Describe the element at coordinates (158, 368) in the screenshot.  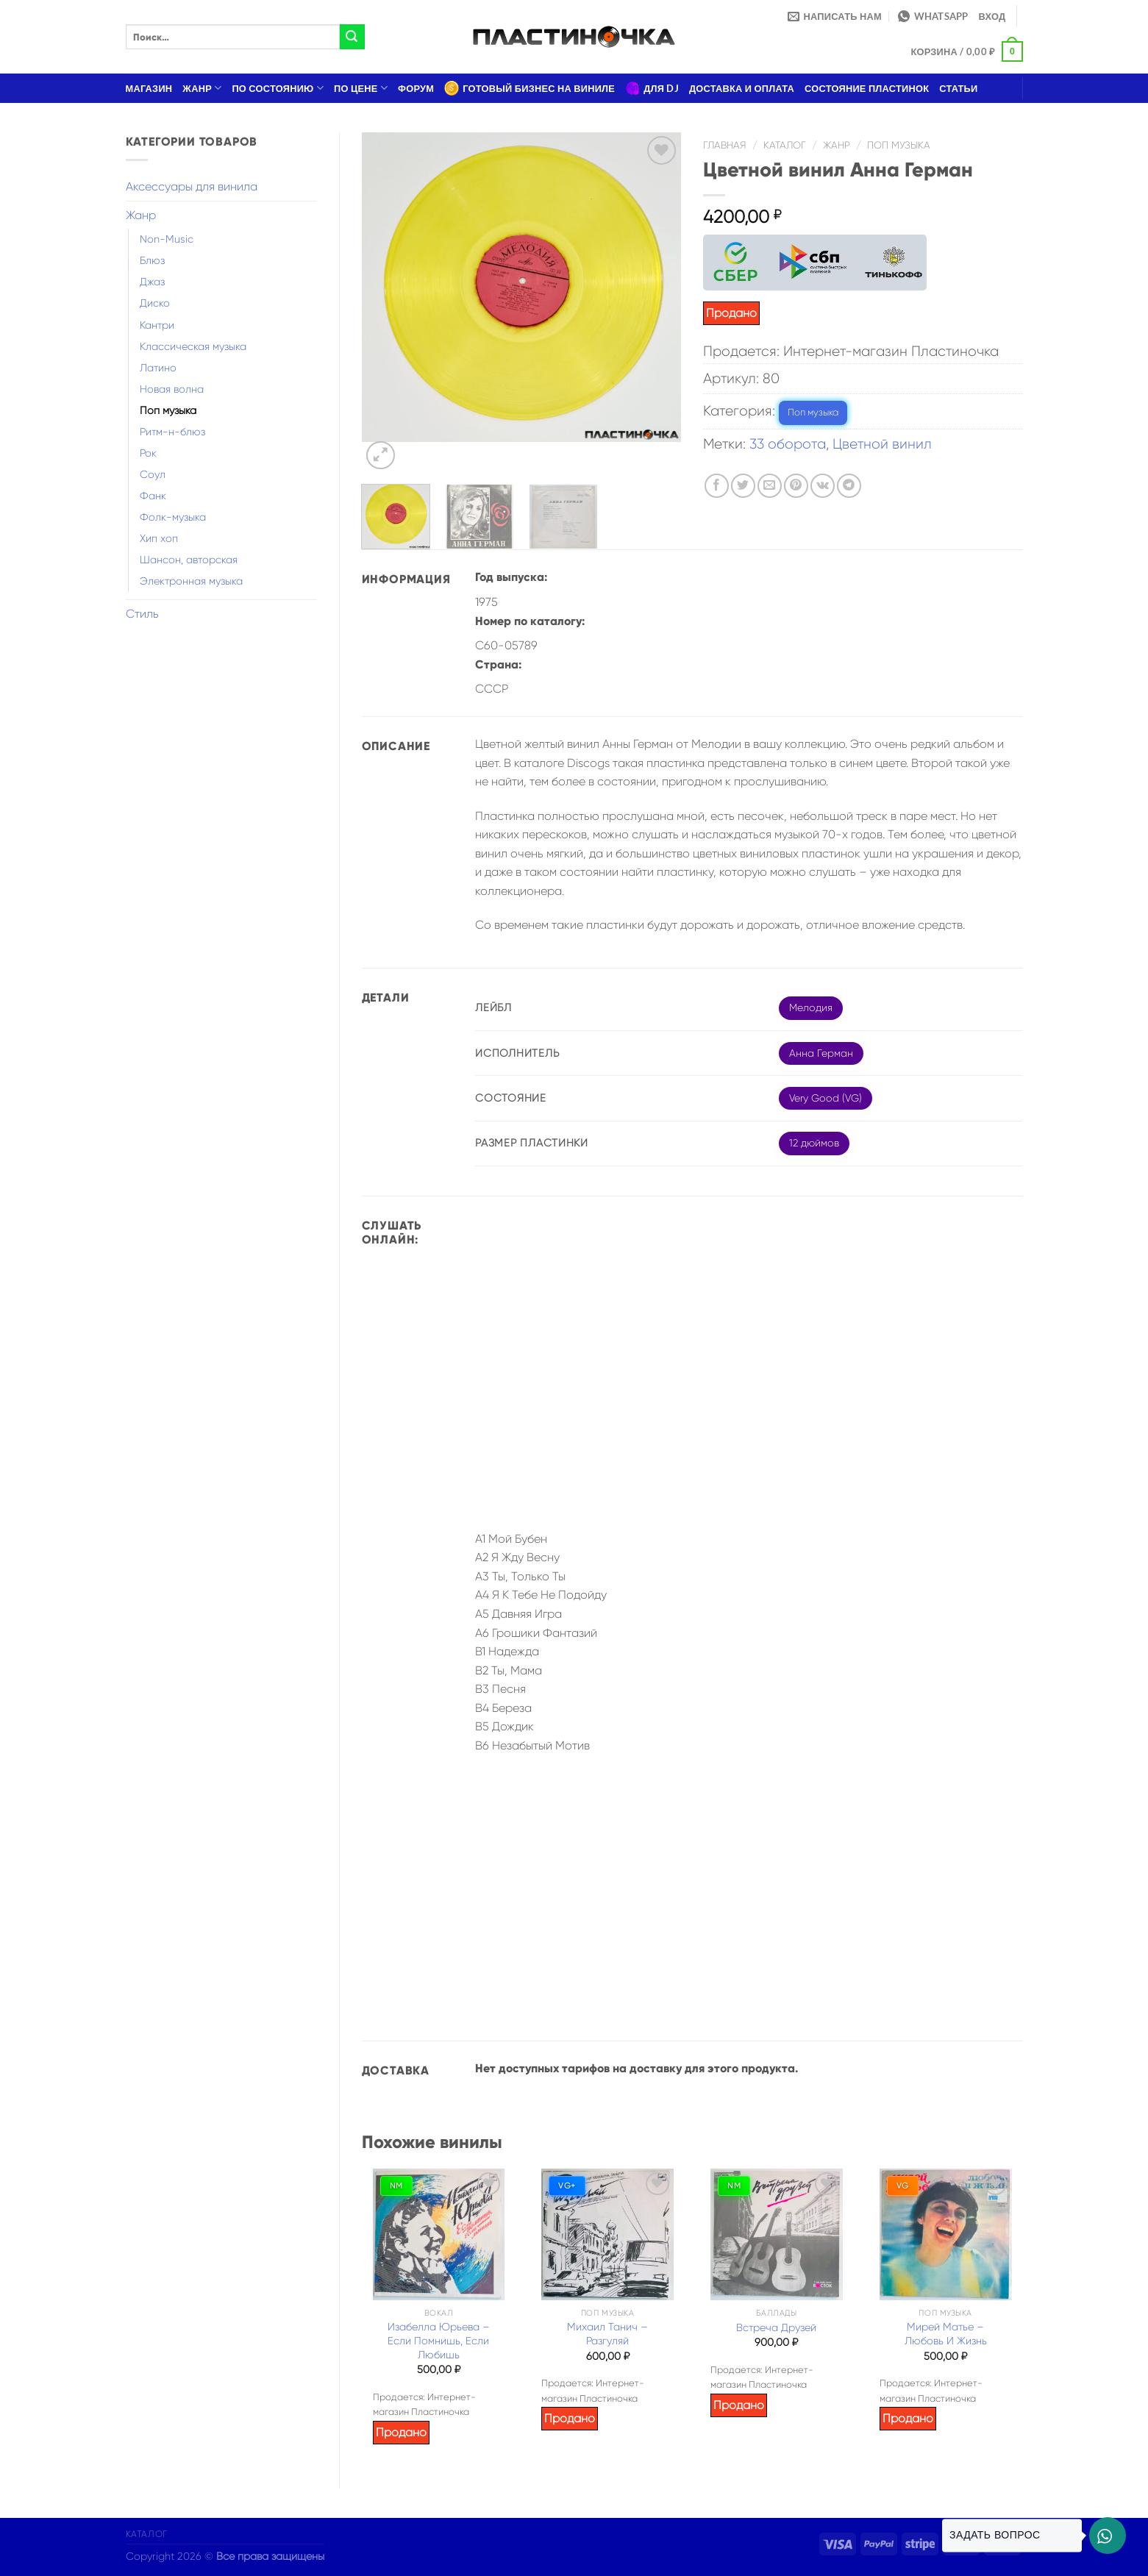
I see `Латино` at that location.